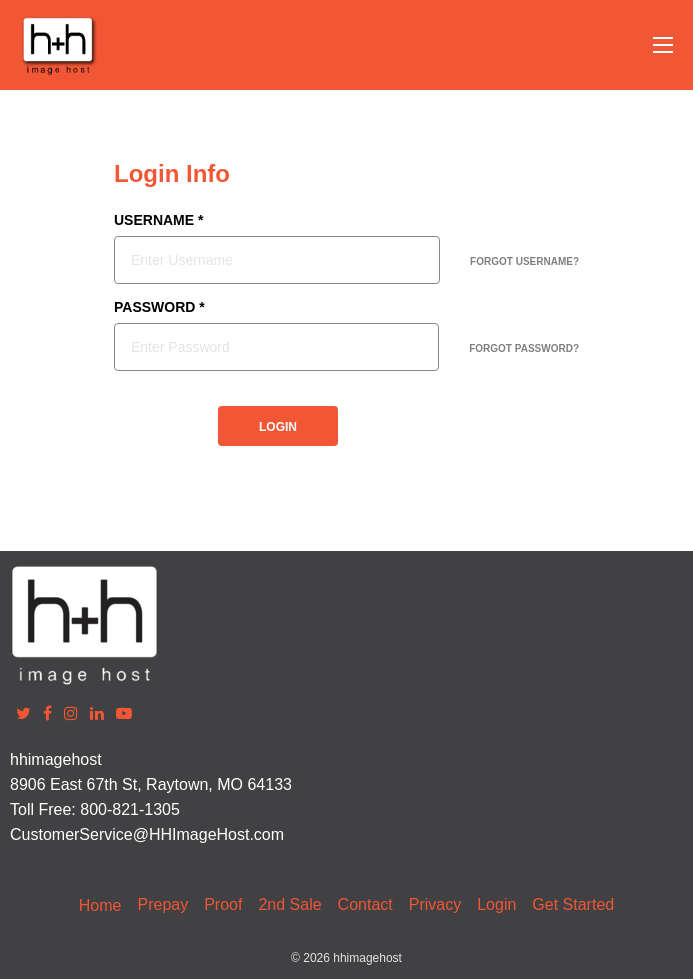 The width and height of the screenshot is (693, 979). I want to click on Toll Free: 800-821-1305, so click(95, 809).